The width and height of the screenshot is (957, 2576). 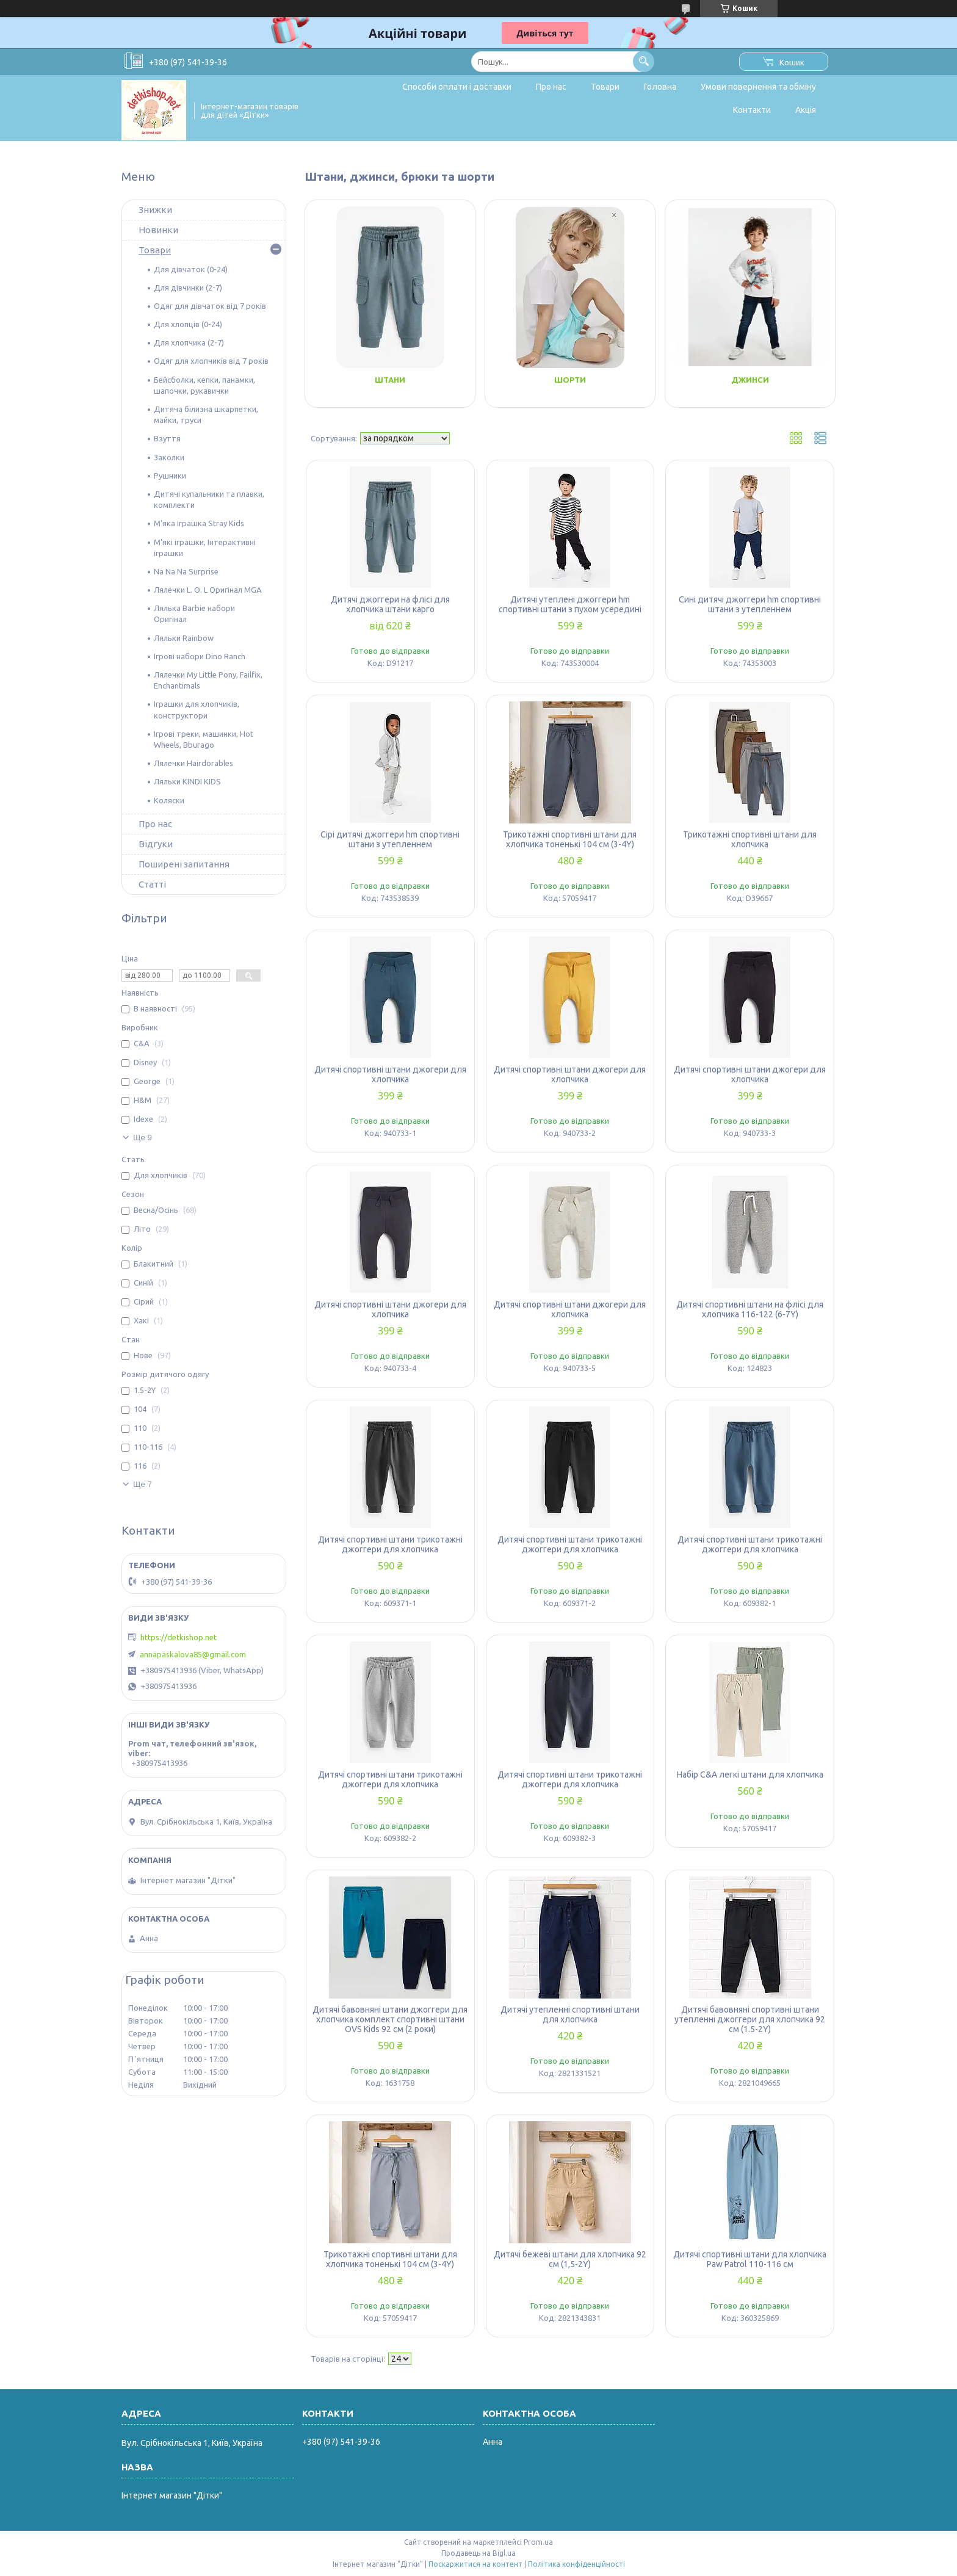 I want to click on Prom.ua, so click(x=538, y=2542).